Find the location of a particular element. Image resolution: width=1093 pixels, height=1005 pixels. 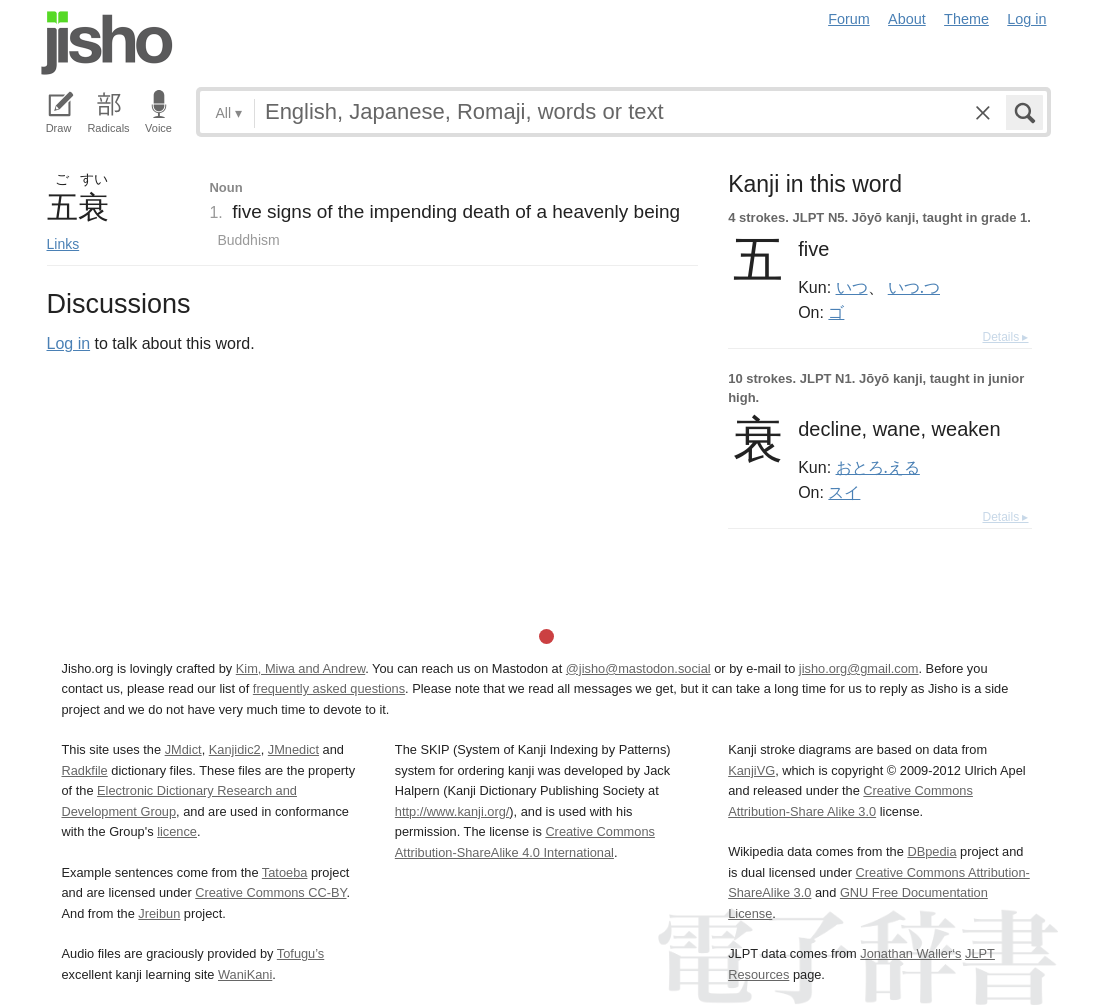

Tatoeba is located at coordinates (285, 872).